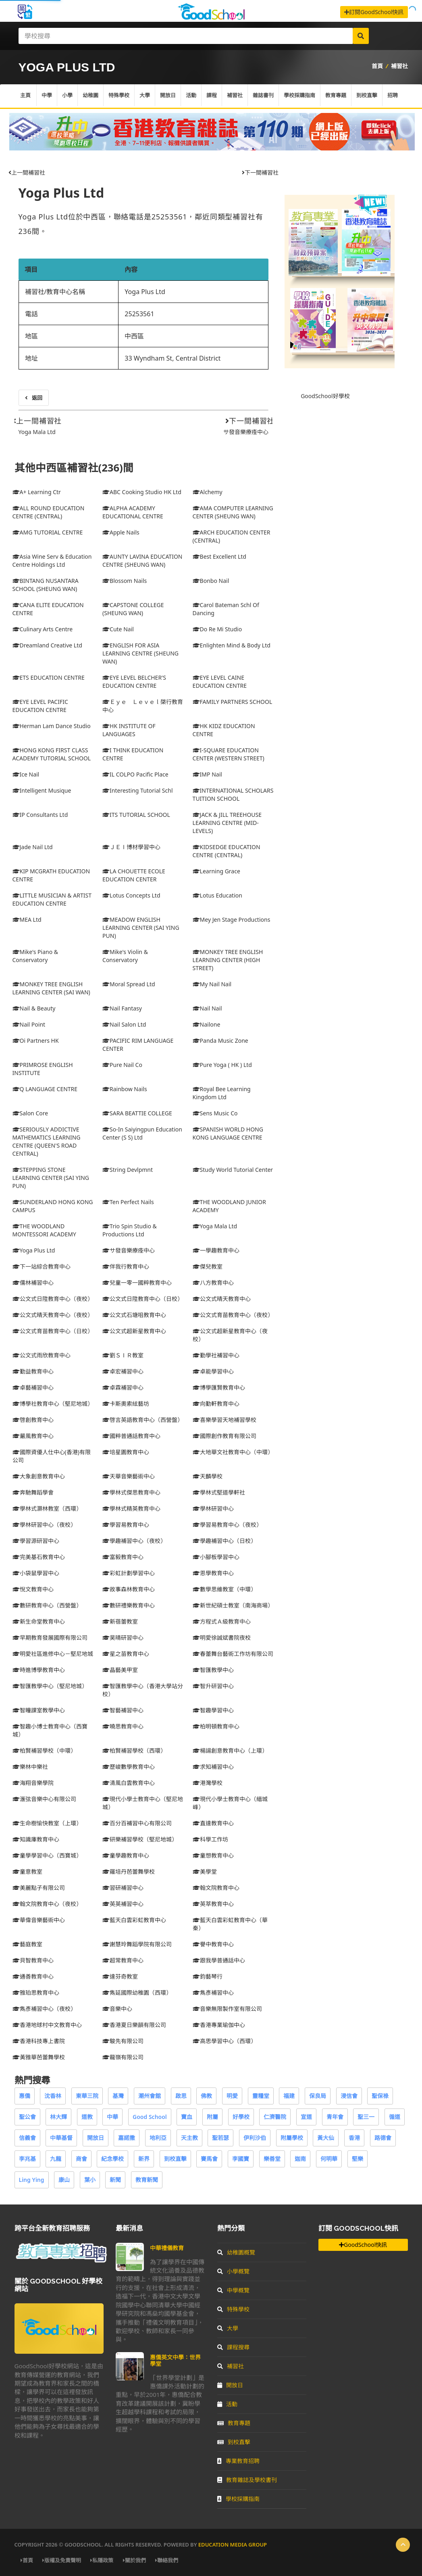 The height and width of the screenshot is (2576, 422). Describe the element at coordinates (260, 2096) in the screenshot. I see `靈糧堂` at that location.